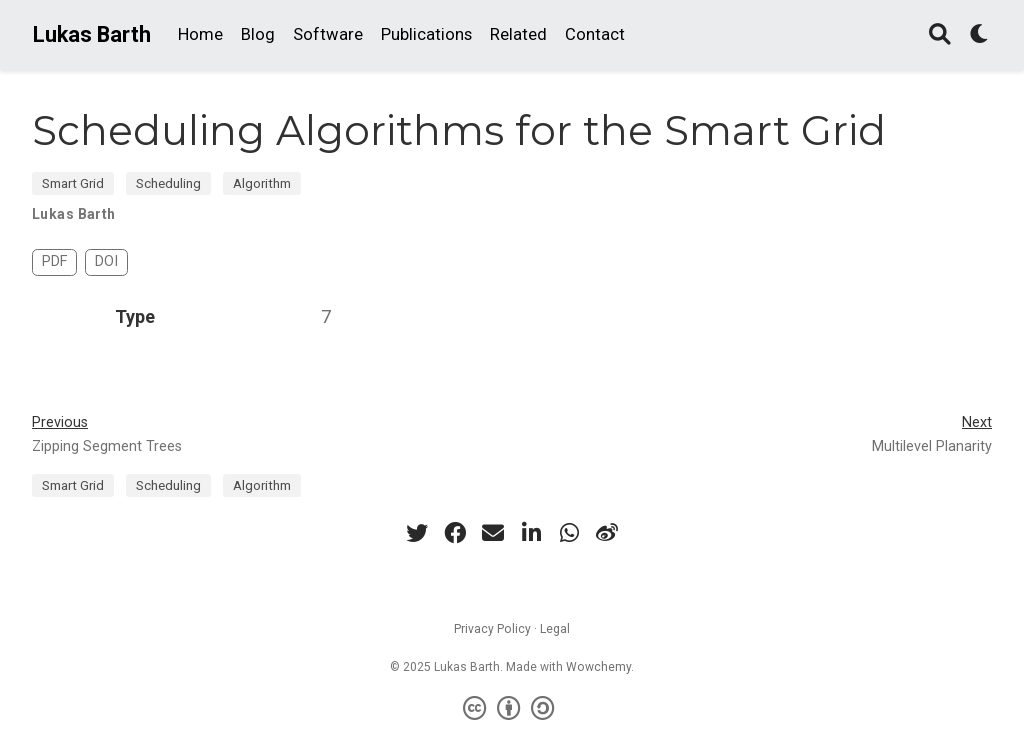  I want to click on Scheduling, so click(168, 183).